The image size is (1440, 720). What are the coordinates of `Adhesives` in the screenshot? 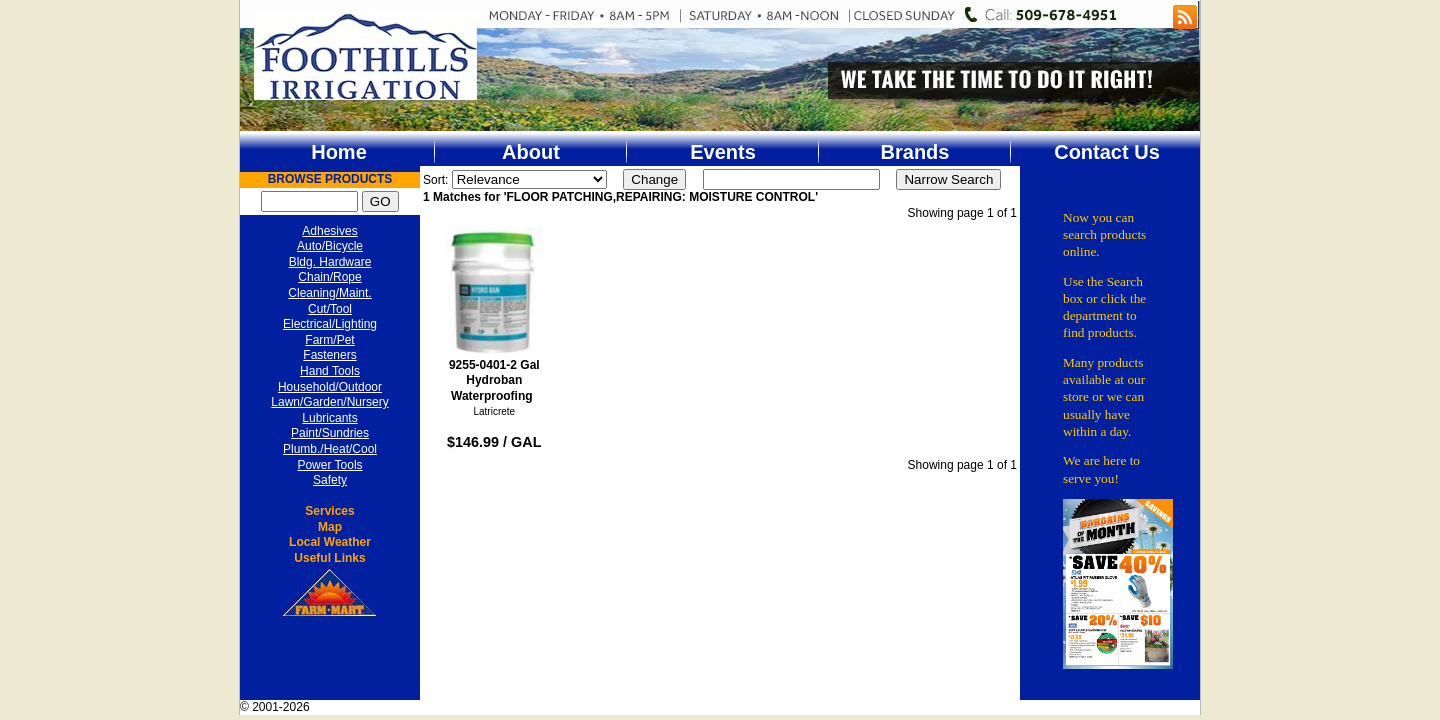 It's located at (329, 231).